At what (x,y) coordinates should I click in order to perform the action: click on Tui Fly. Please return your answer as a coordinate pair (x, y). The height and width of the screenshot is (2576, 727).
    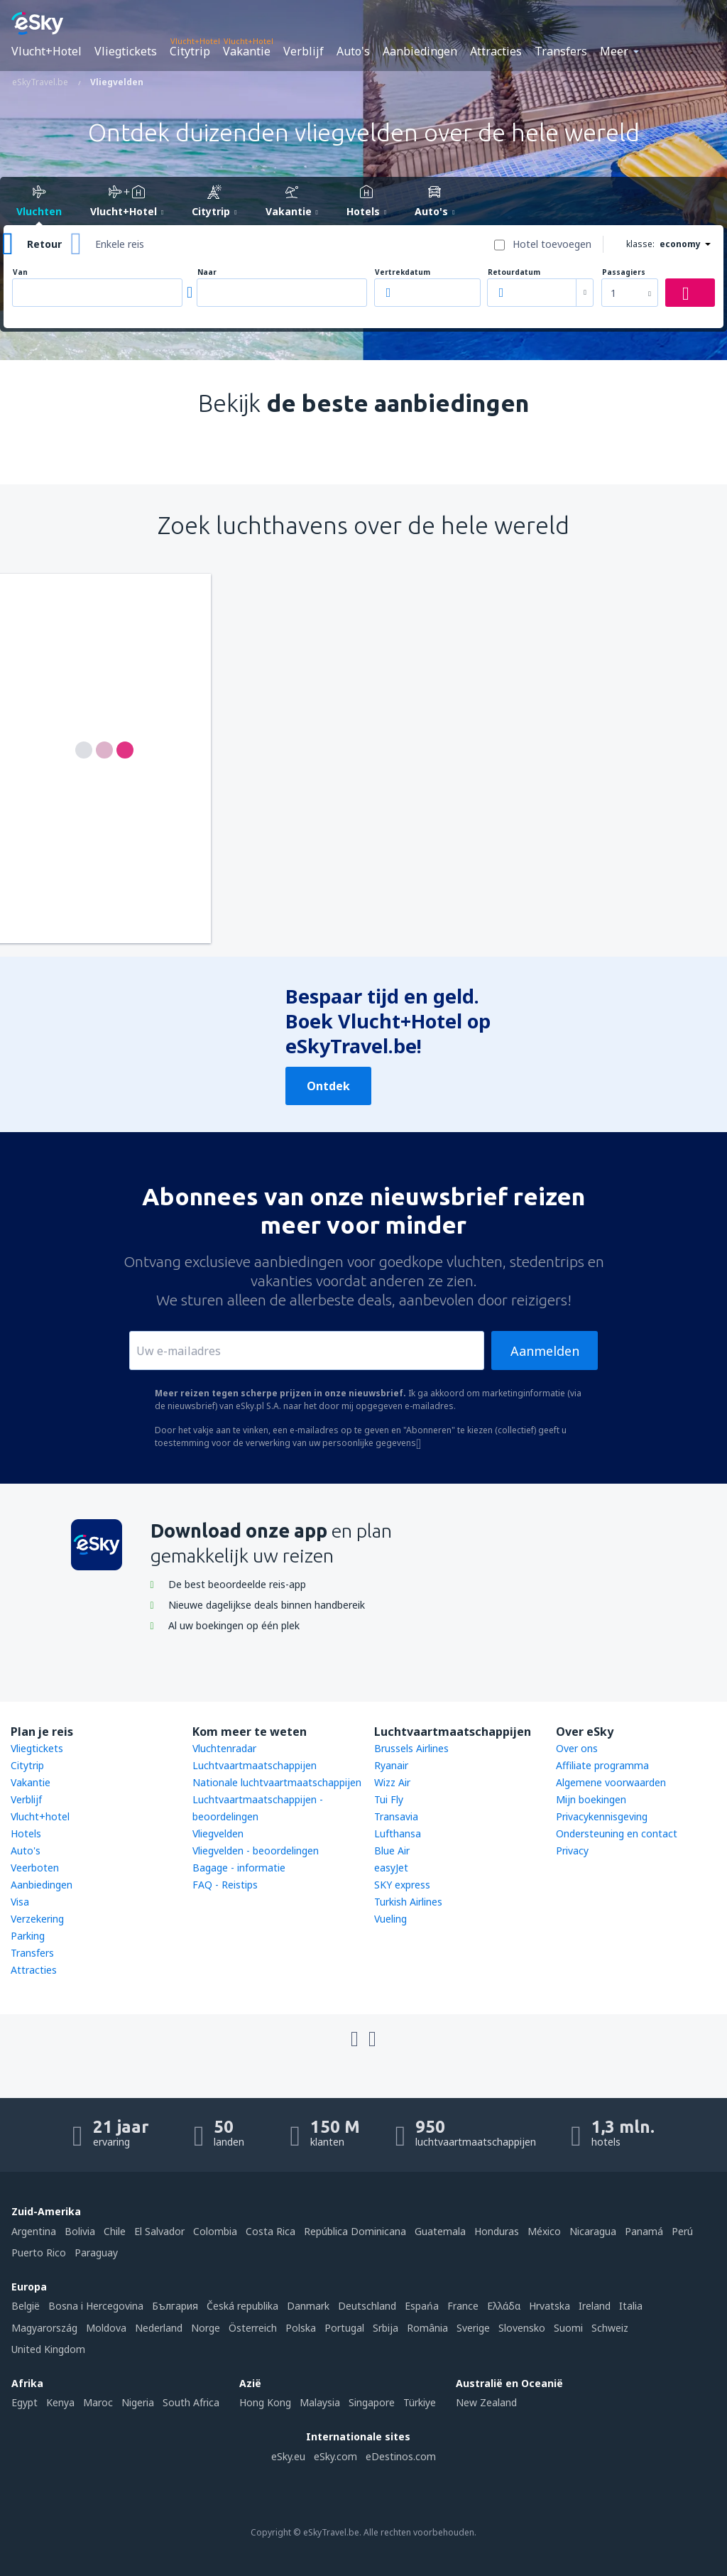
    Looking at the image, I should click on (388, 1799).